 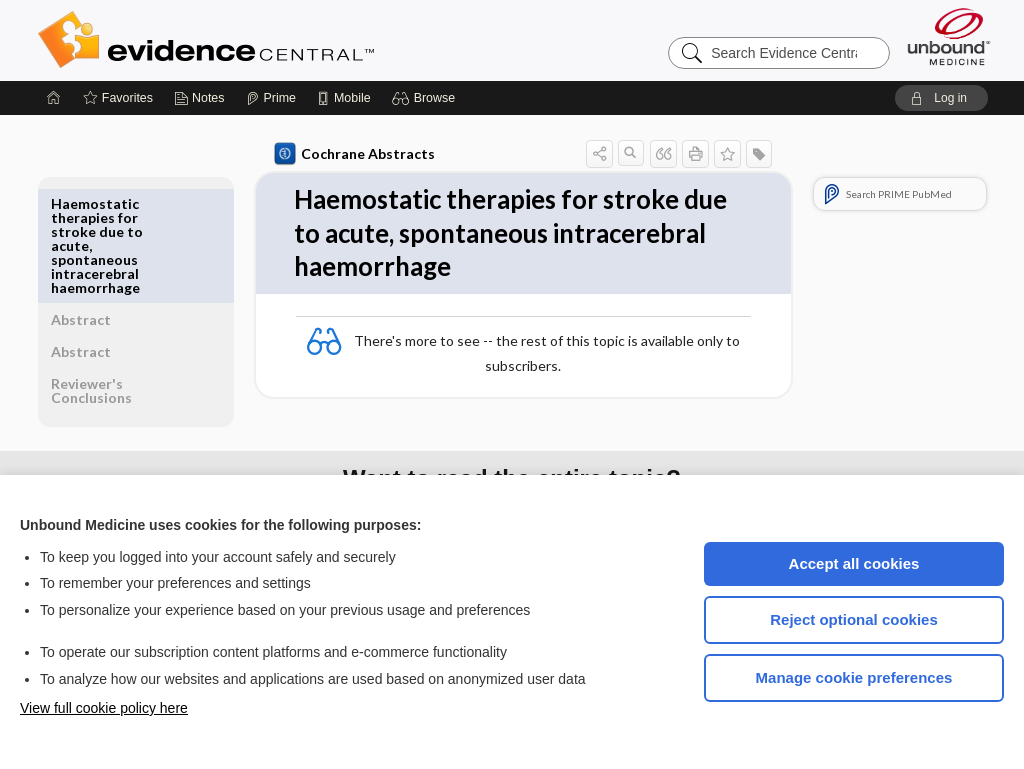 I want to click on Evidence Central, so click(x=286, y=40).